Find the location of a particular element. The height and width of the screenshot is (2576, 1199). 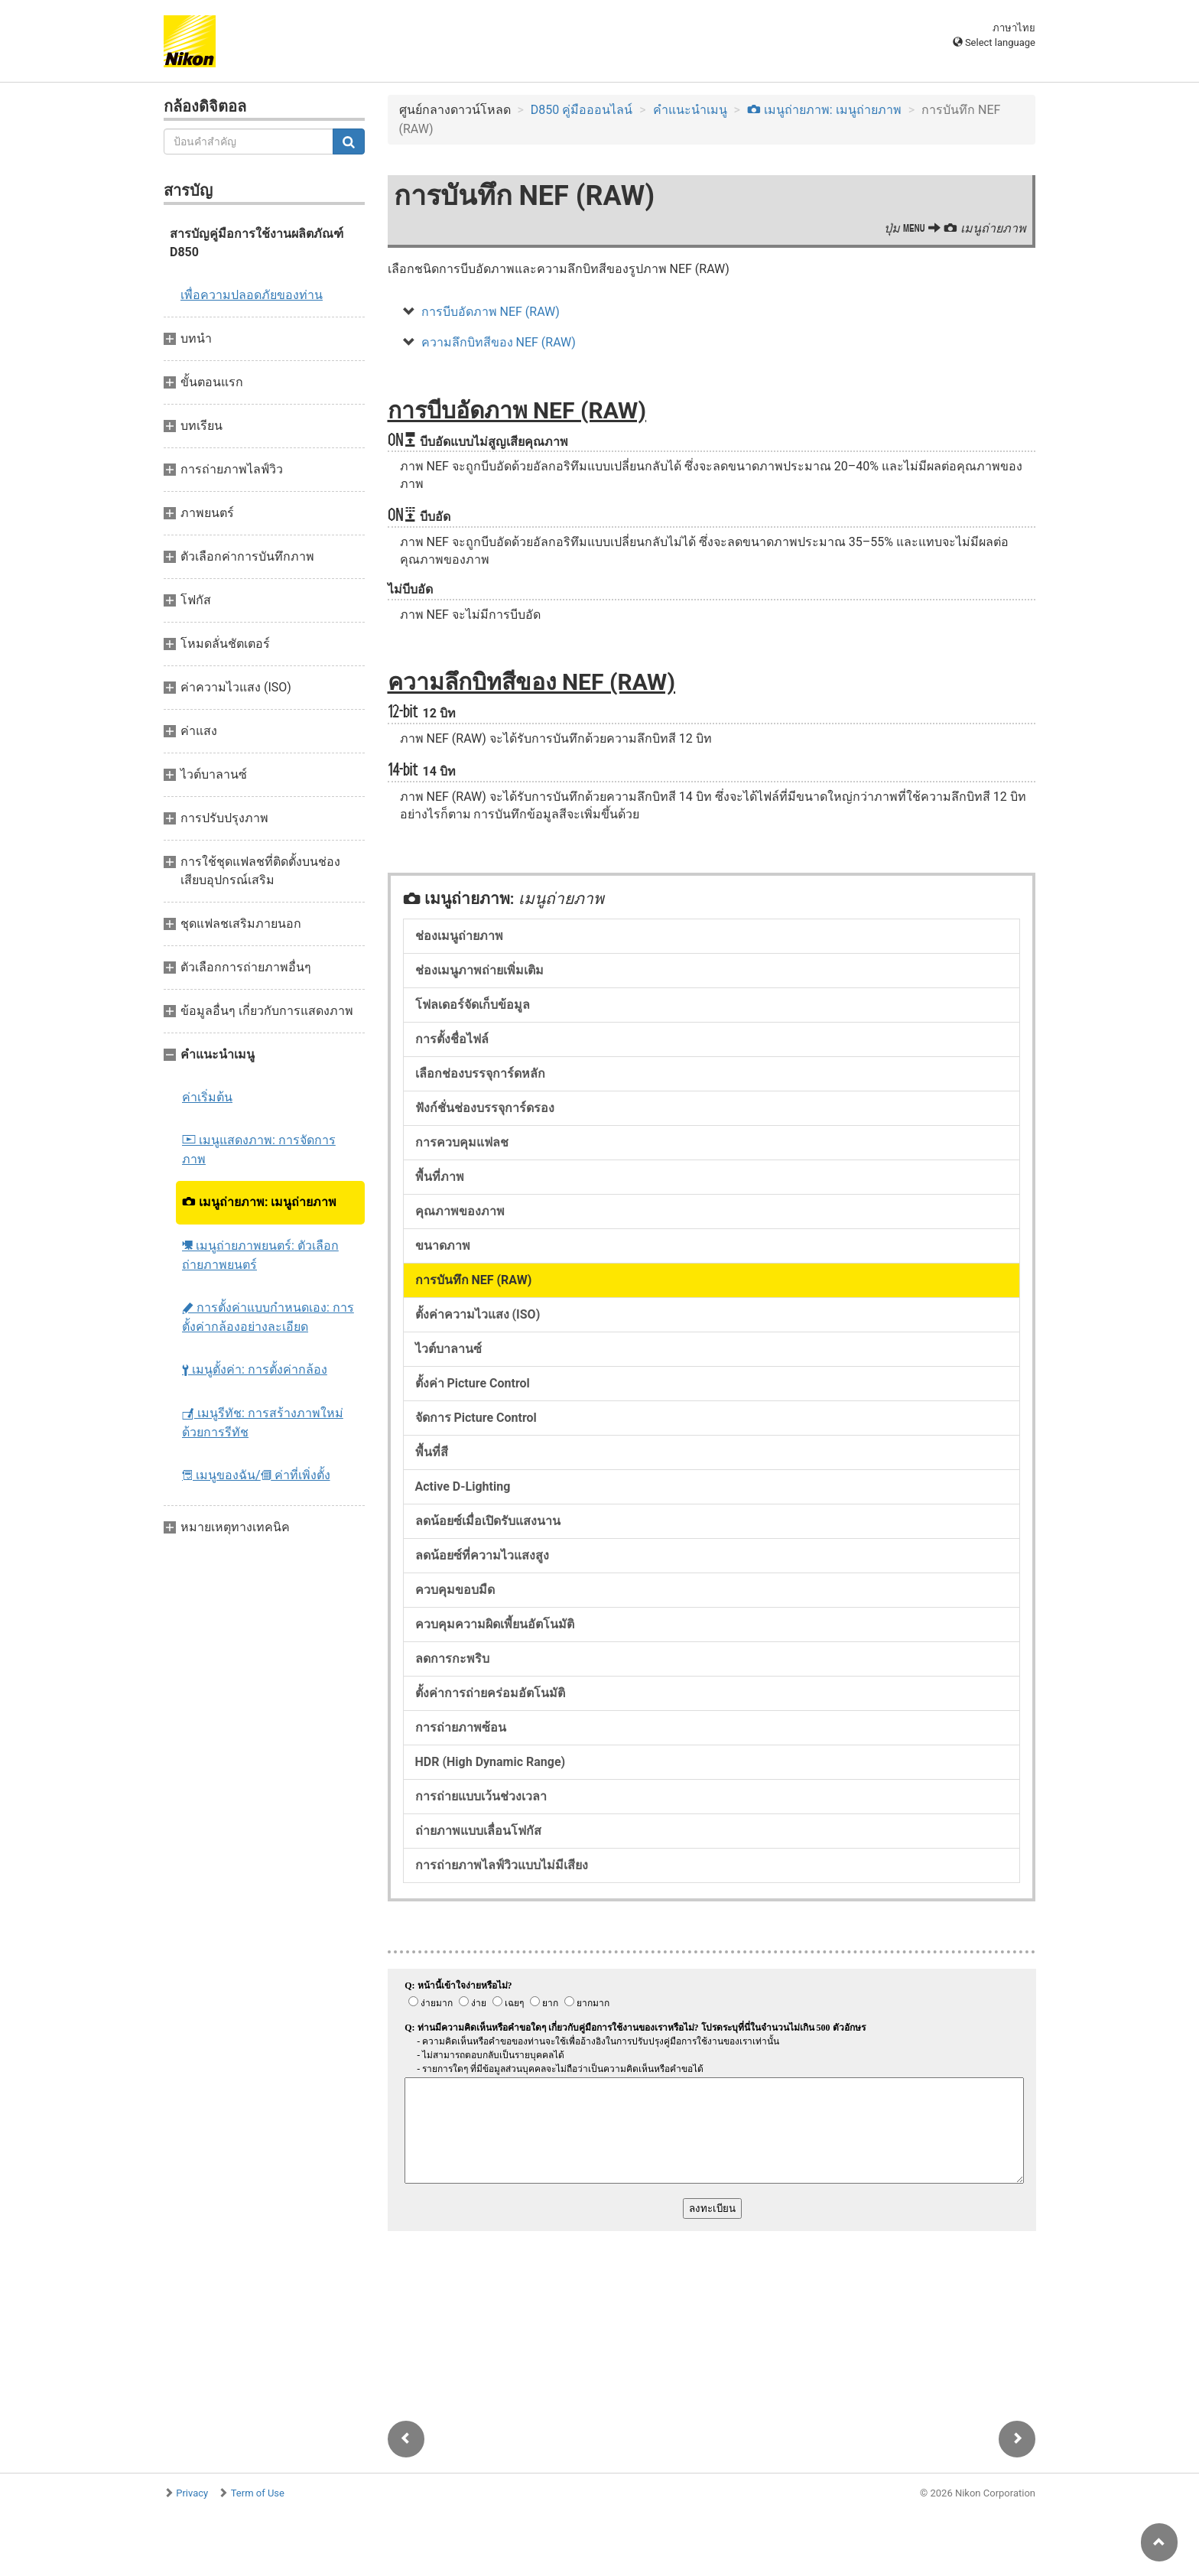

HDR (High Dynamic Range) is located at coordinates (490, 1762).